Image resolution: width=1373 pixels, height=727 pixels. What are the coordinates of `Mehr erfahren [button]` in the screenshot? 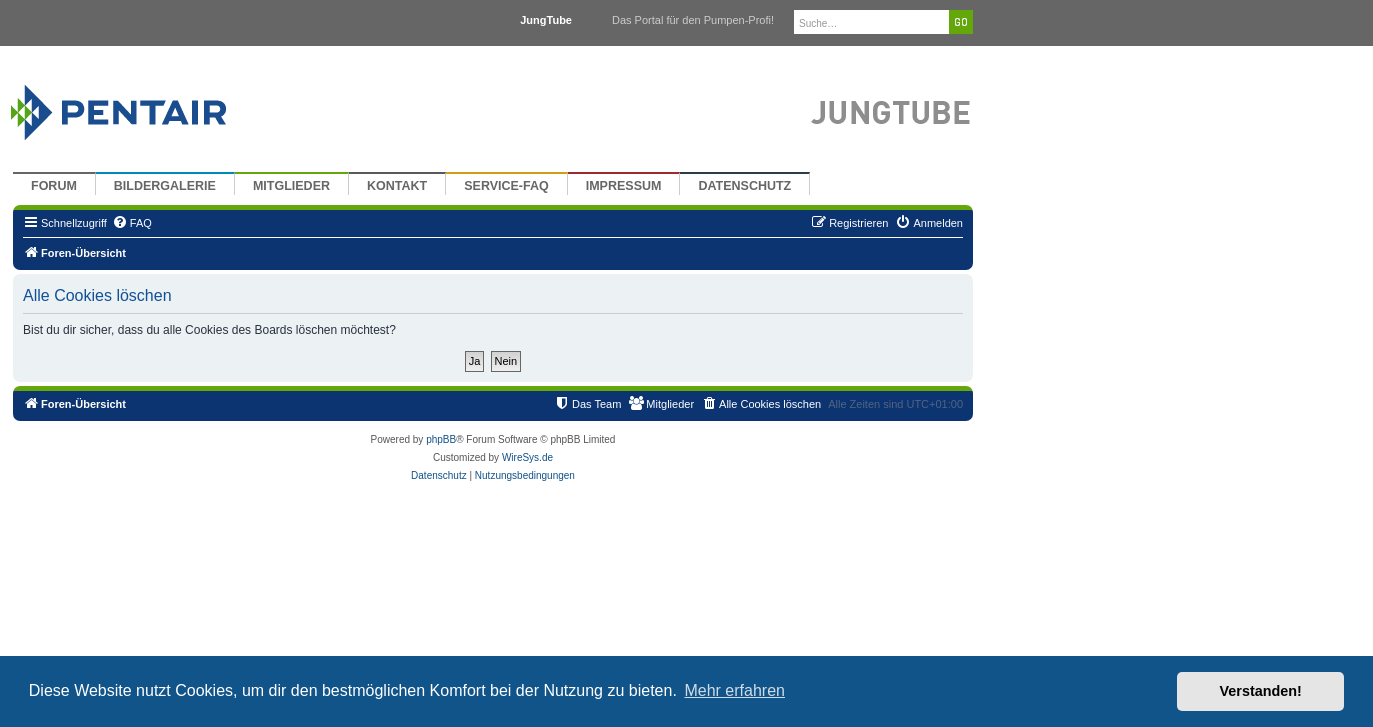 It's located at (734, 690).